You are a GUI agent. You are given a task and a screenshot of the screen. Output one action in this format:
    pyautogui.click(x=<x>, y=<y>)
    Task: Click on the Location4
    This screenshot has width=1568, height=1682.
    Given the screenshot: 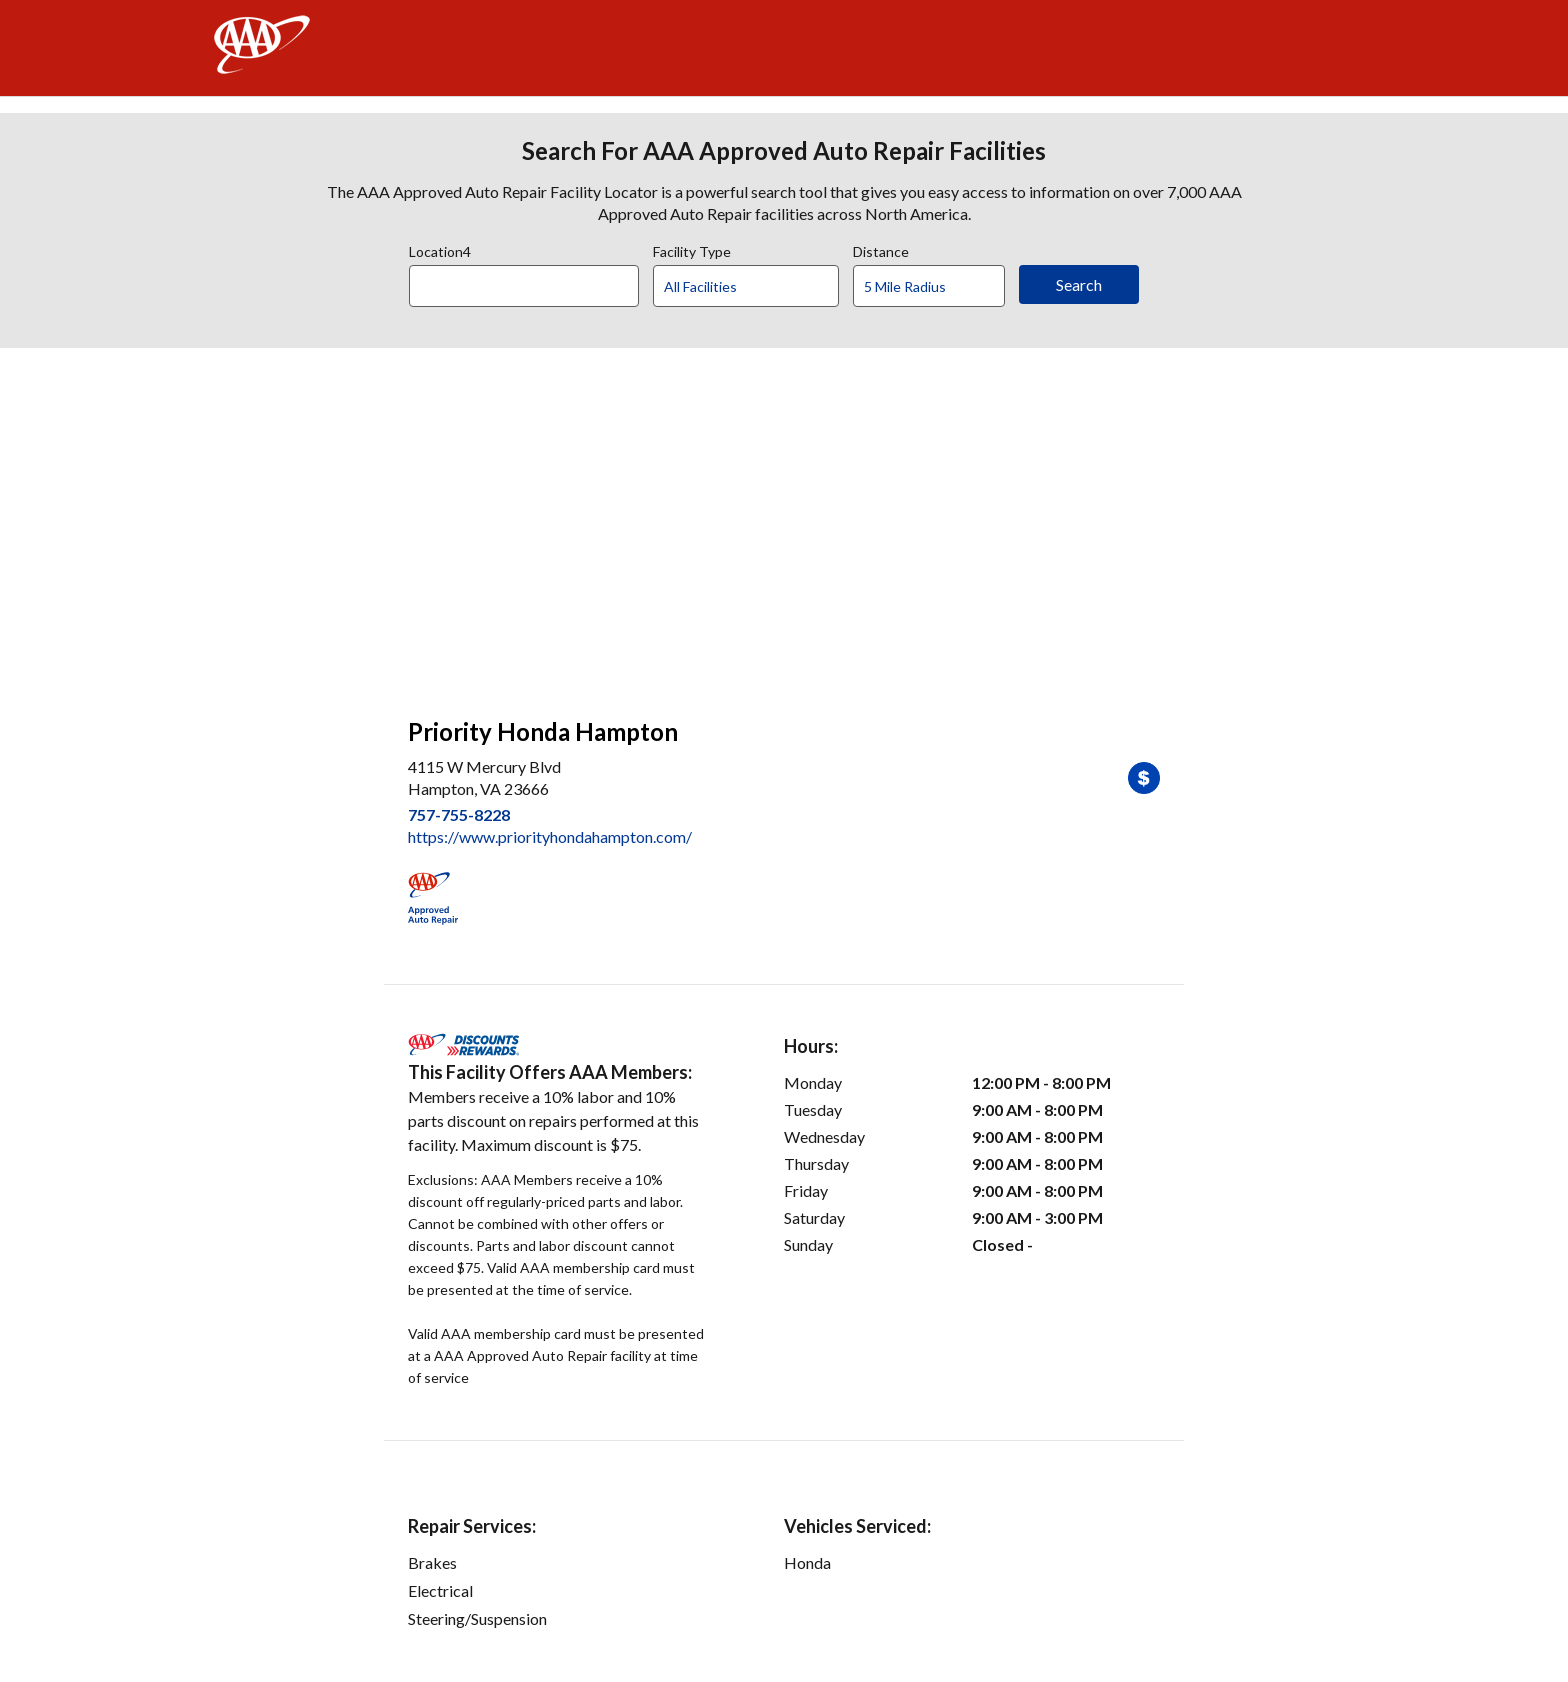 What is the action you would take?
    pyautogui.click(x=440, y=249)
    